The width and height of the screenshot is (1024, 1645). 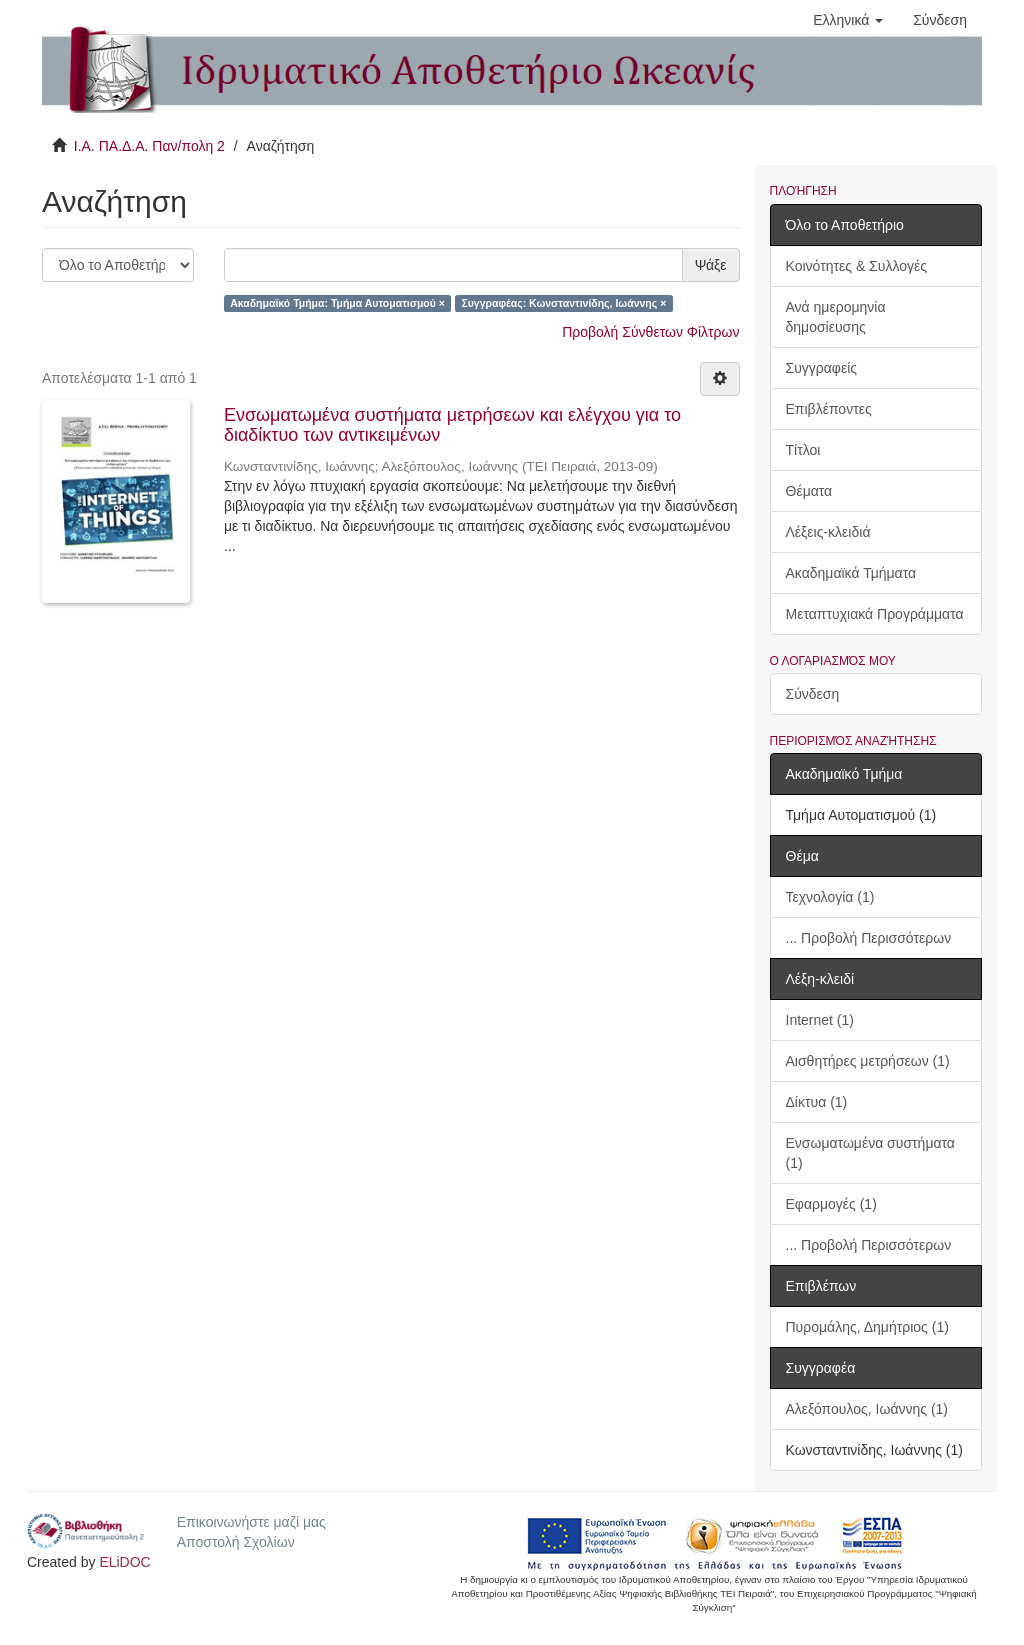 I want to click on Ακαδημαϊκό Τμήμα: Τμήμα Αυτοματισμού ×, so click(x=337, y=303).